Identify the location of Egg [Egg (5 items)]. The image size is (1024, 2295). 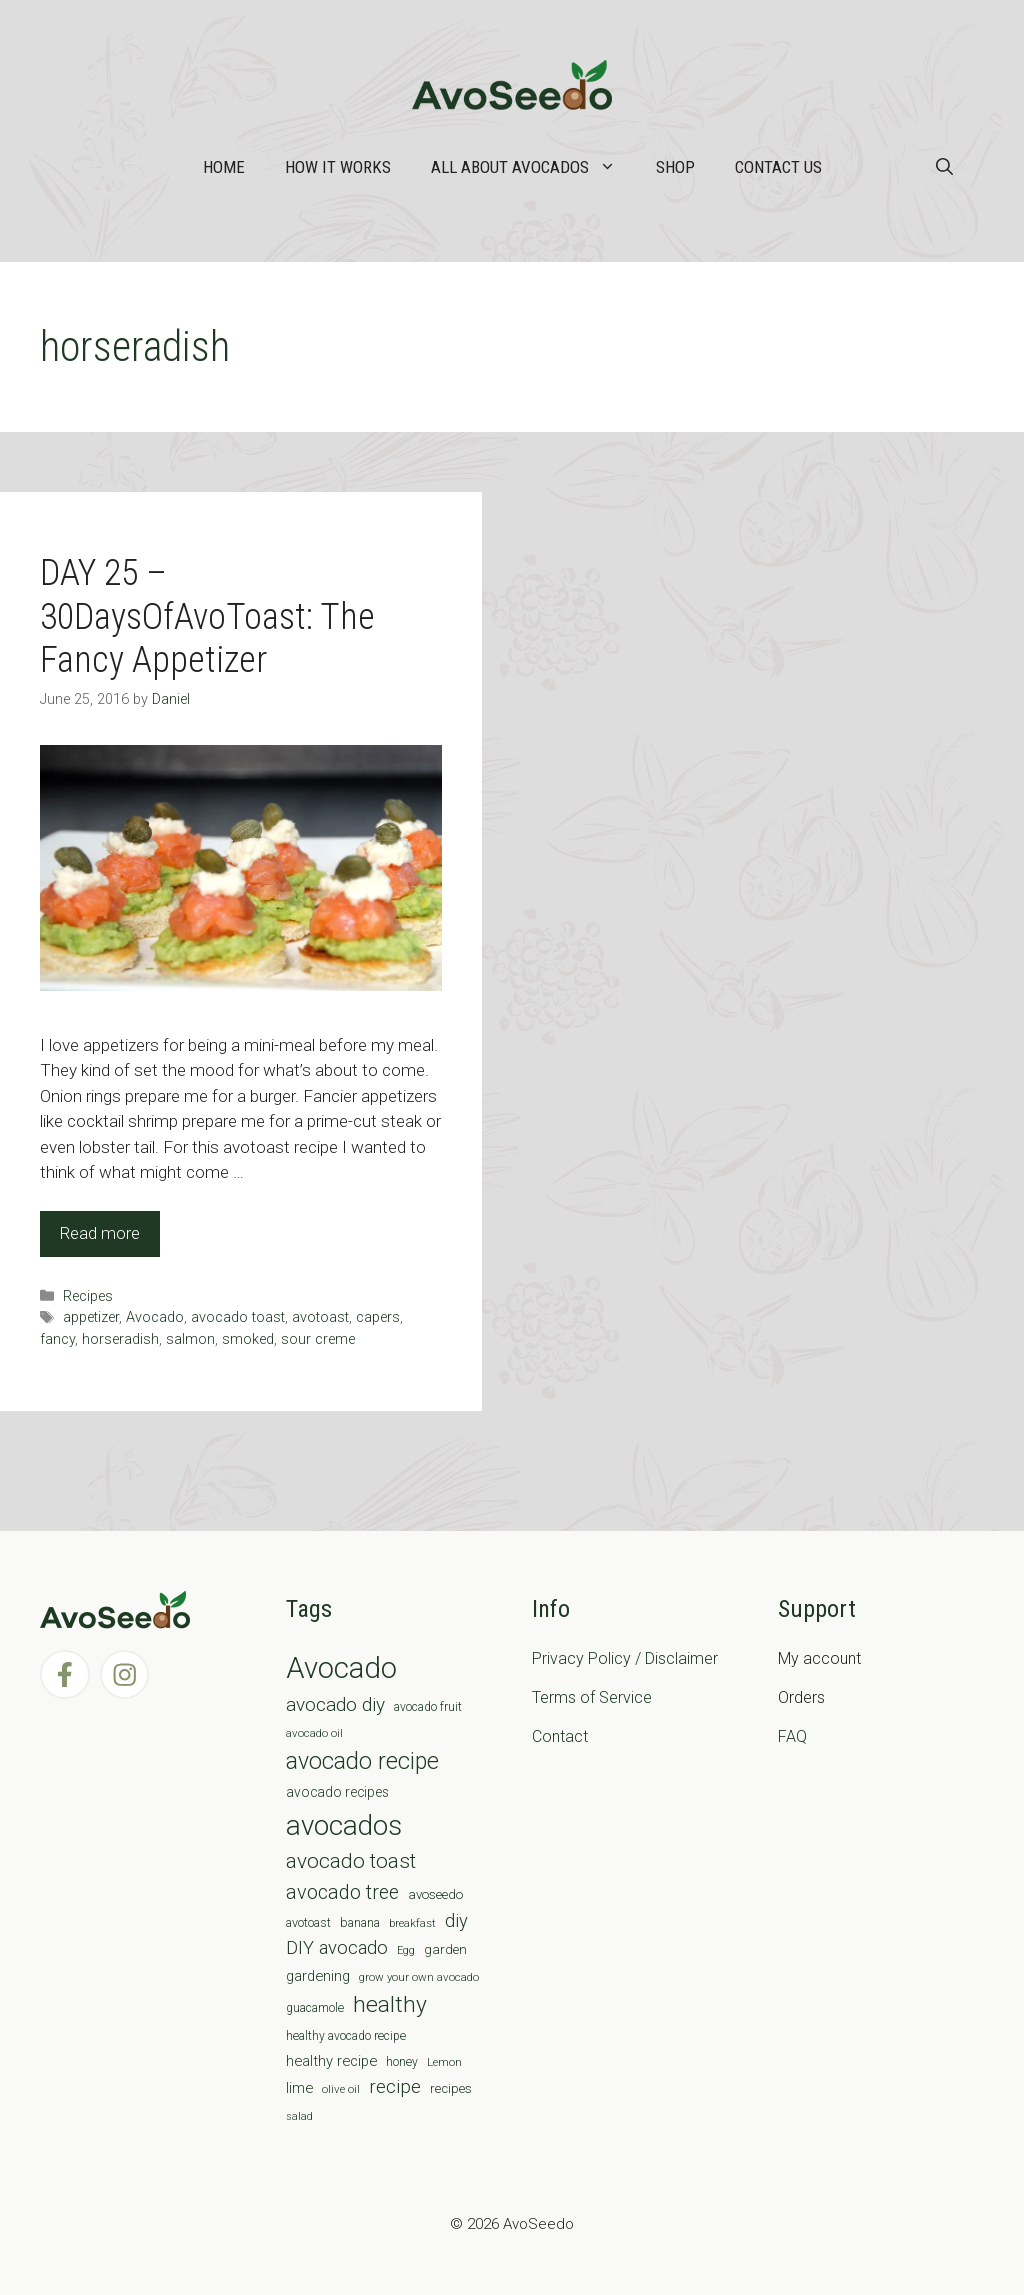
(406, 1950).